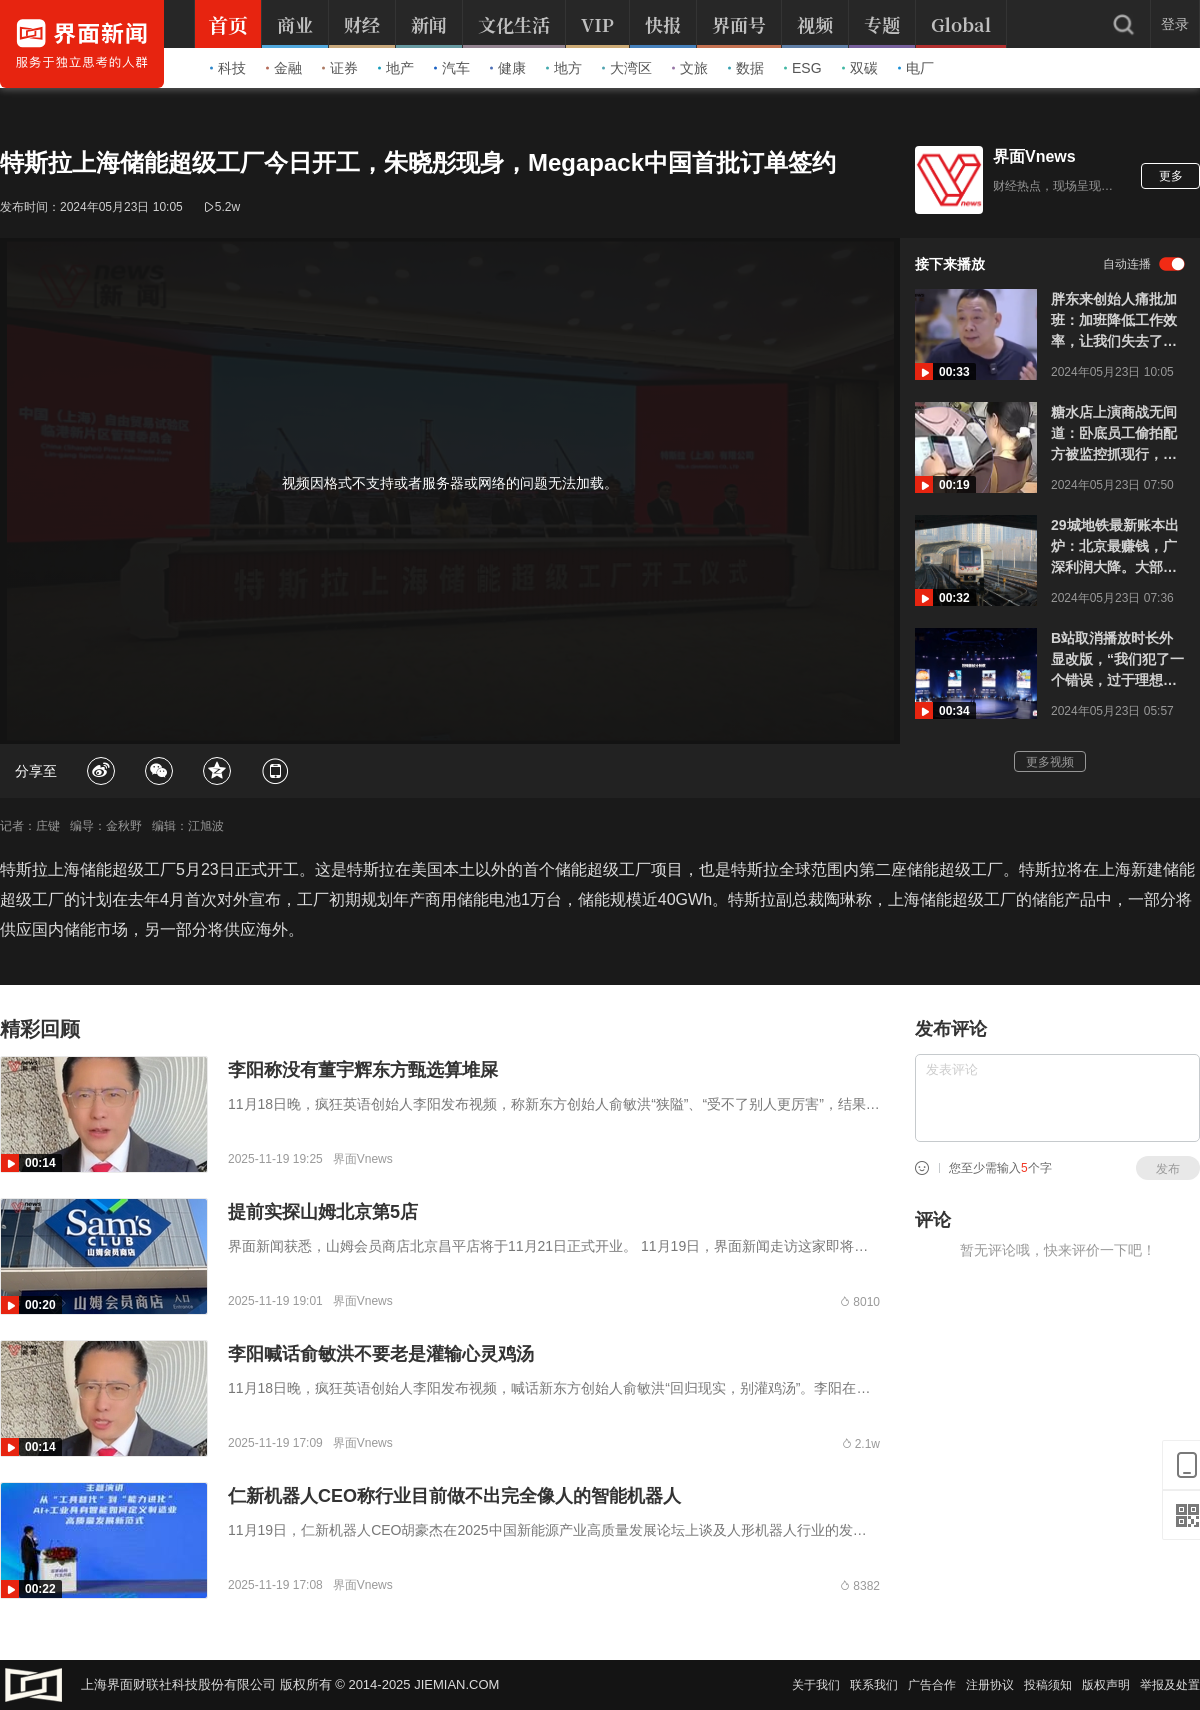 Image resolution: width=1200 pixels, height=1710 pixels. I want to click on ESG, so click(803, 68).